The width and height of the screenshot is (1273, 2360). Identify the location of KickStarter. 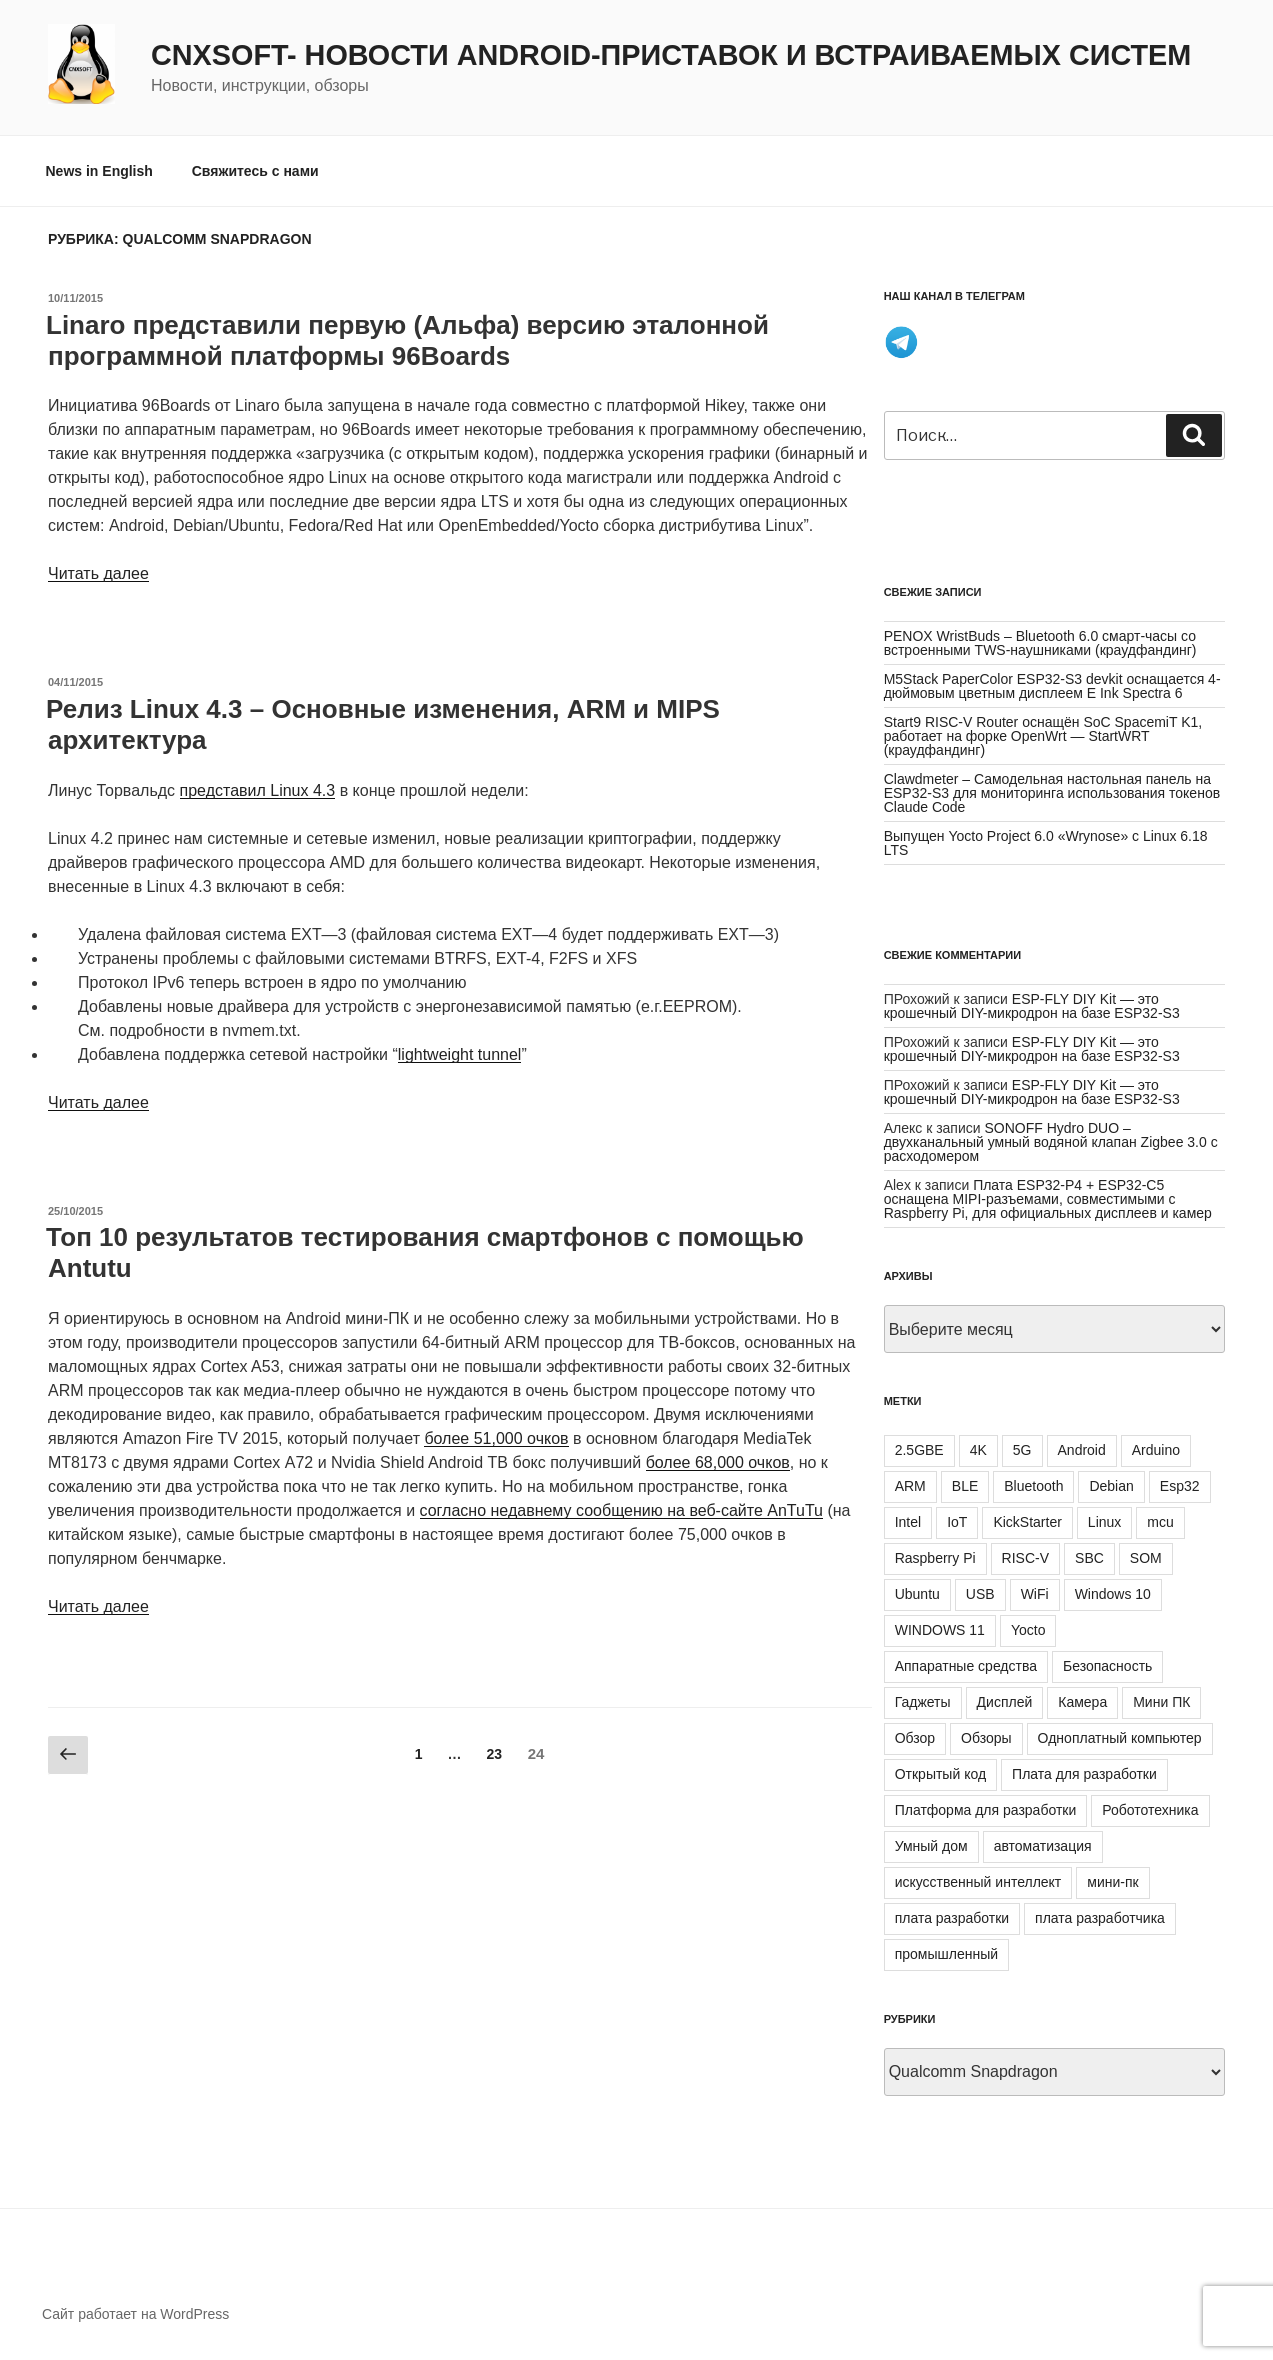
(1027, 1522).